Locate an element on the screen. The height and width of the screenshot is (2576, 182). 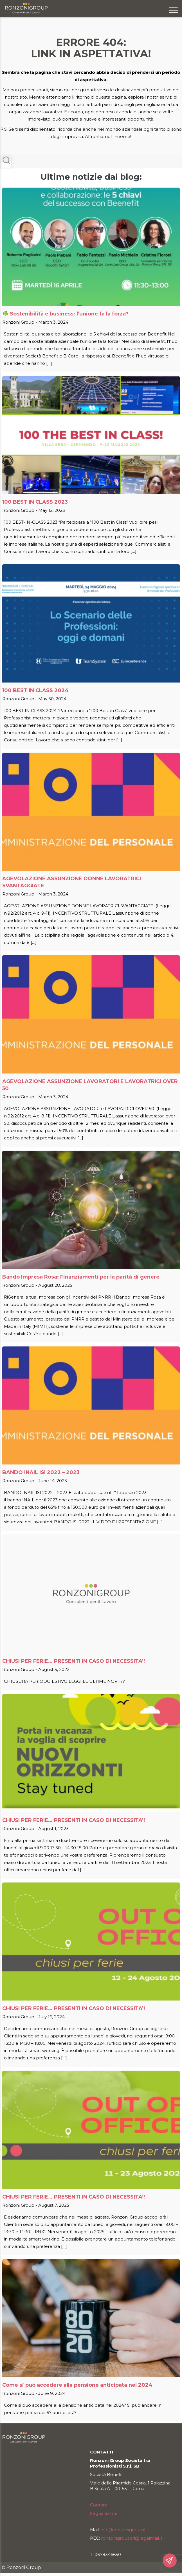
Segnalazioni is located at coordinates (103, 2513).